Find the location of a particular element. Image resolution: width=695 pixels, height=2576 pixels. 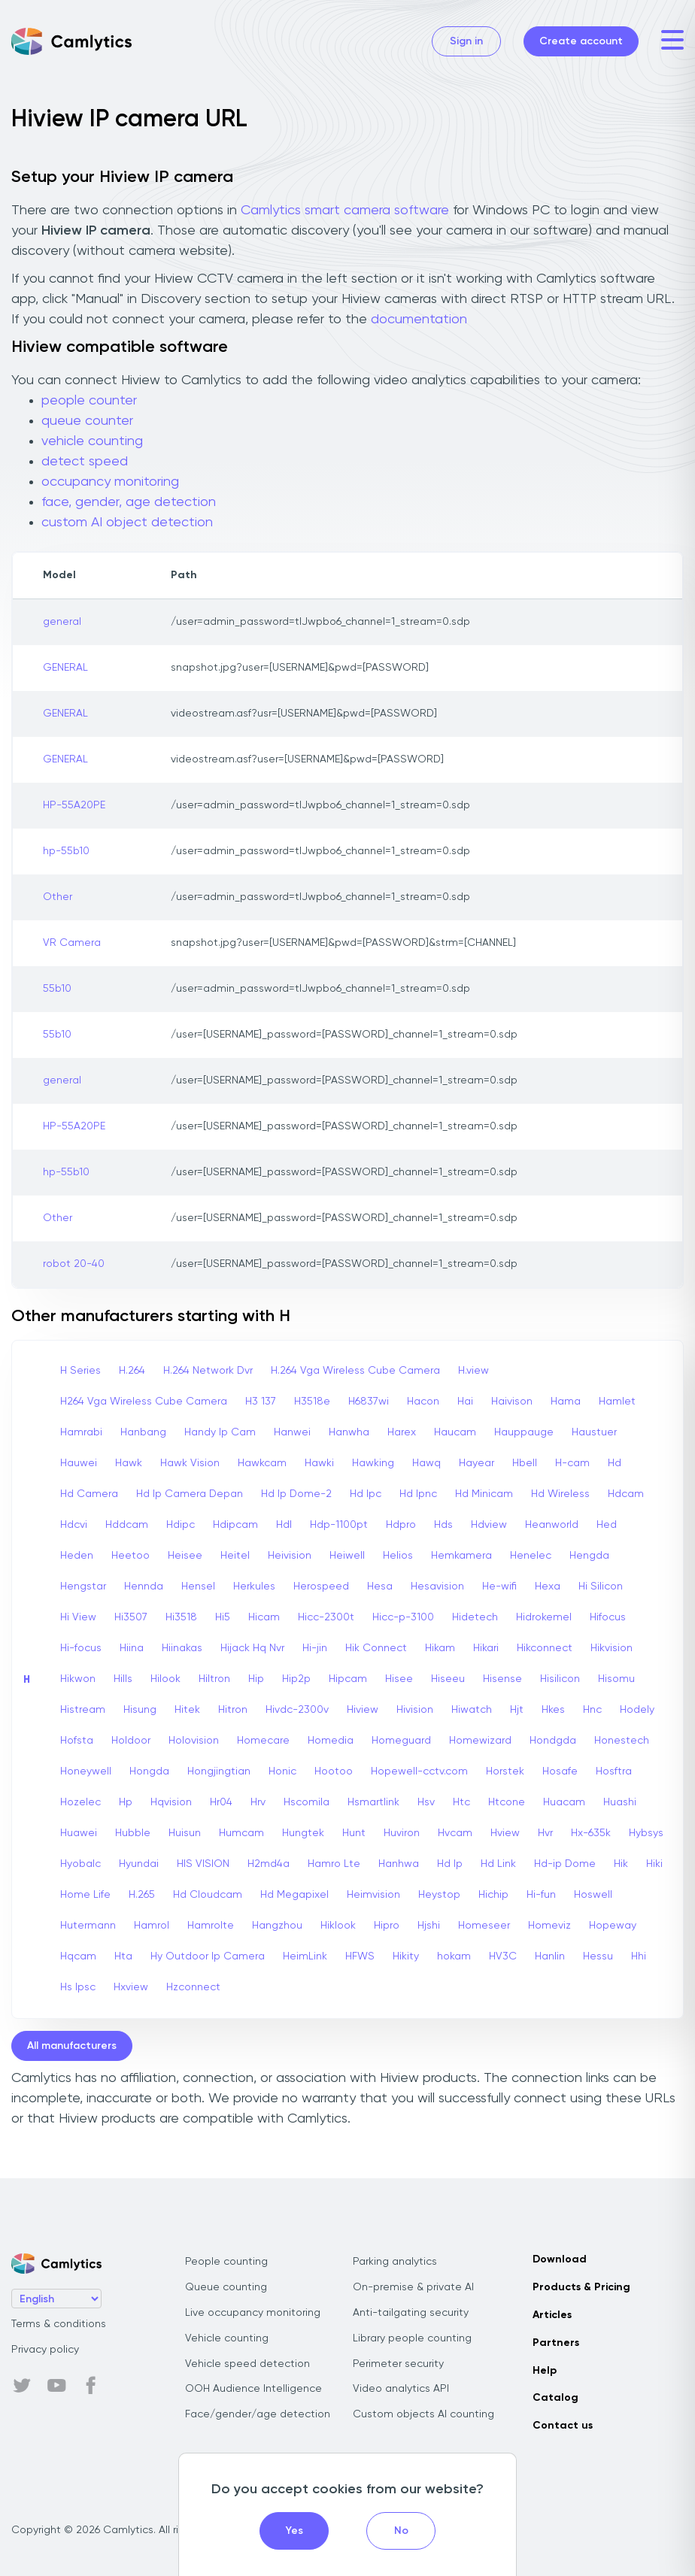

Hscomila is located at coordinates (306, 1802).